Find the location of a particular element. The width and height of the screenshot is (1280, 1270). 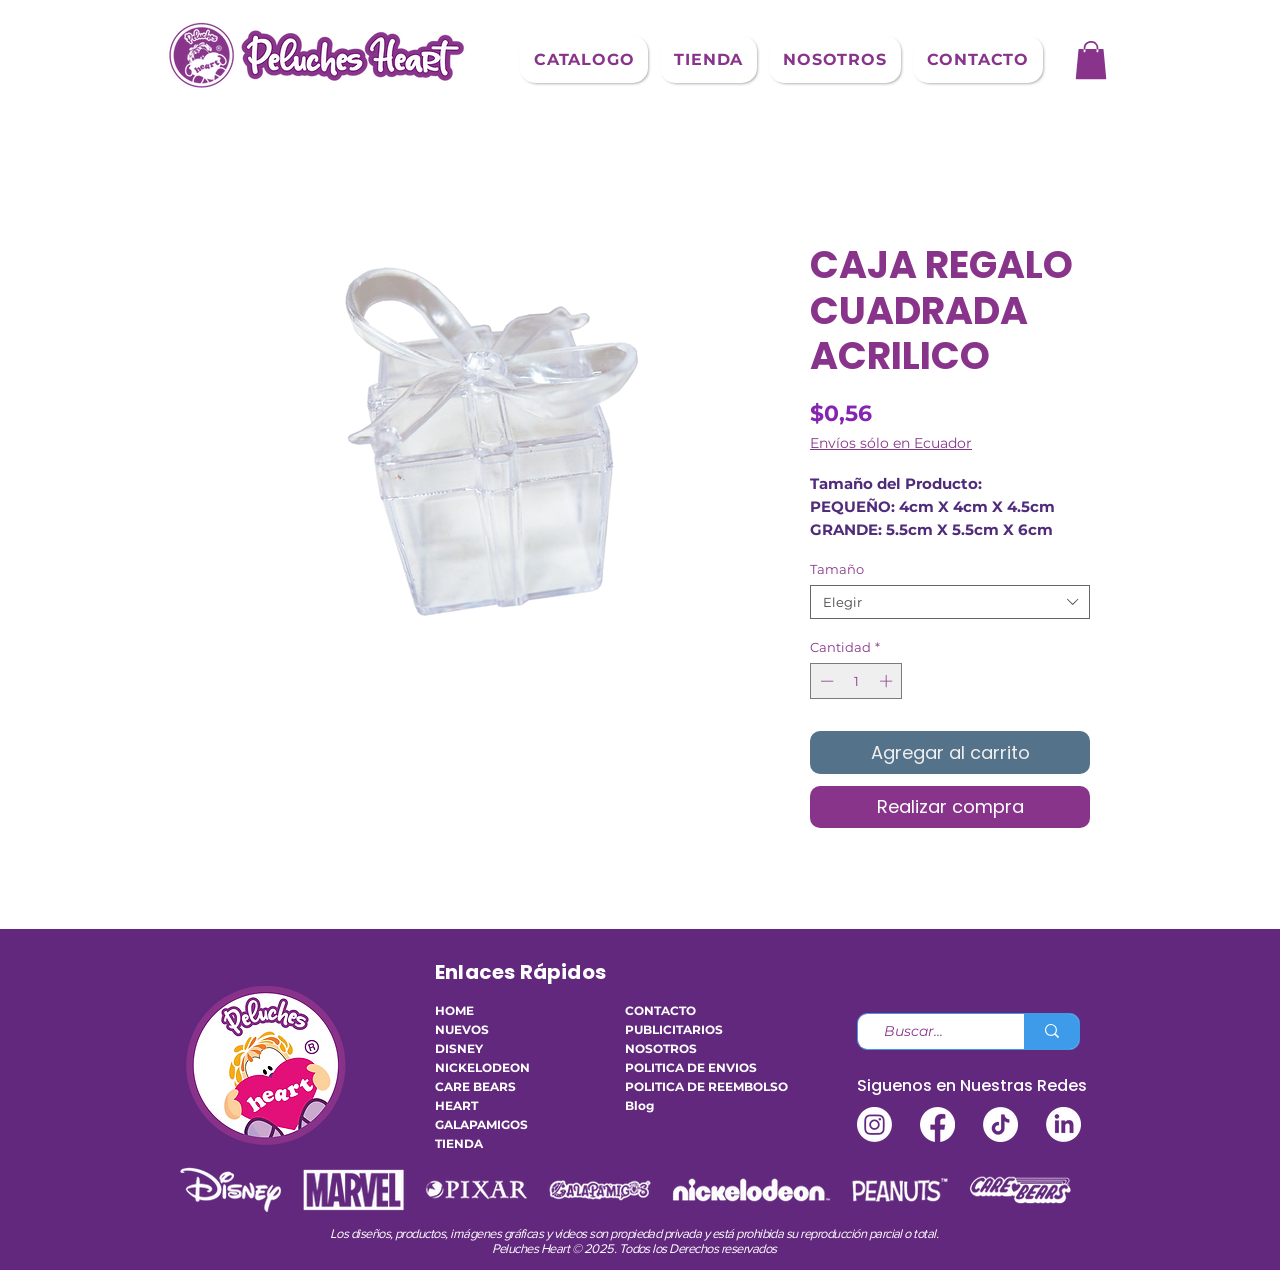

NUEVOS is located at coordinates (462, 1029).